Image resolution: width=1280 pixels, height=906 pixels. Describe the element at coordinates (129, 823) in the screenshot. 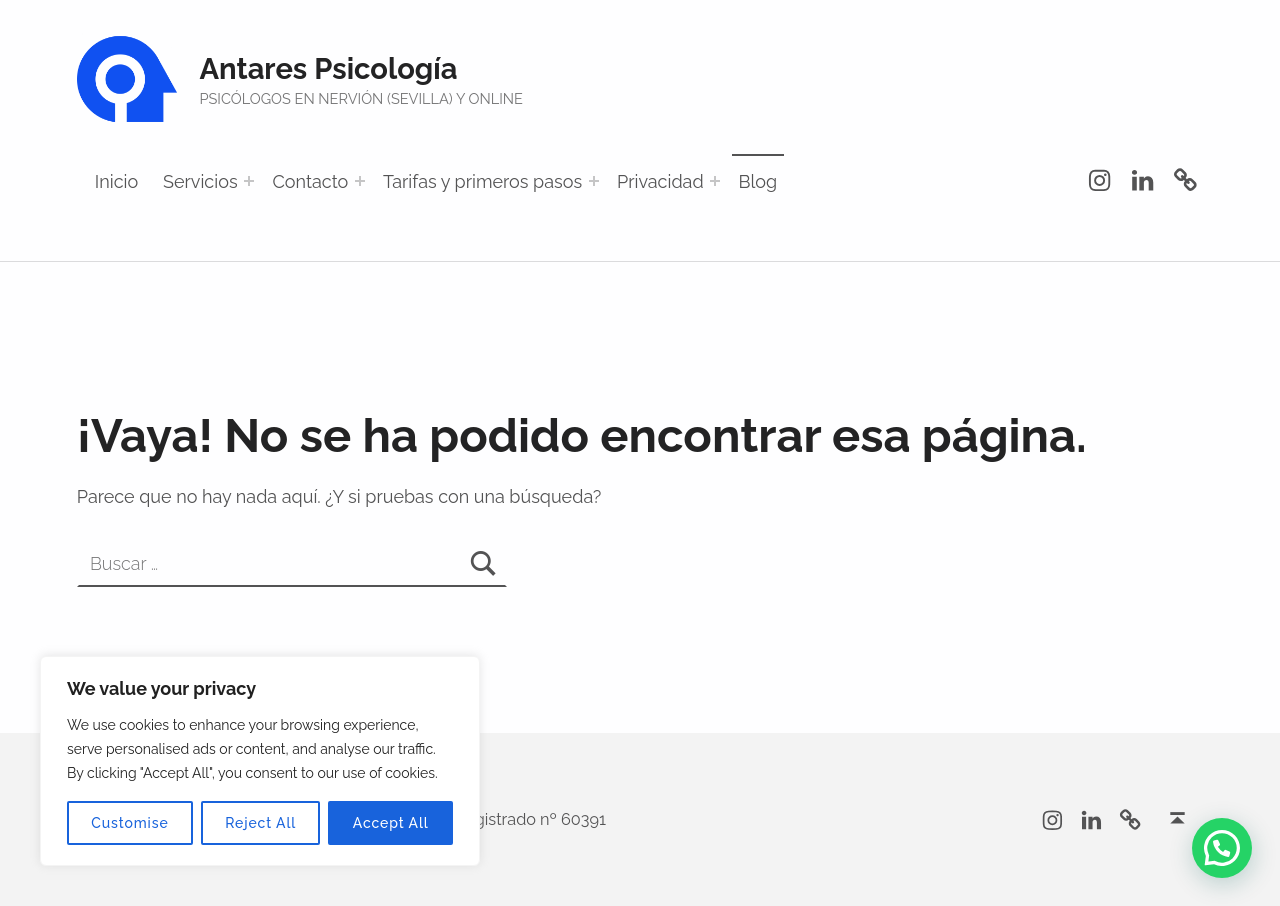

I see `Customise` at that location.